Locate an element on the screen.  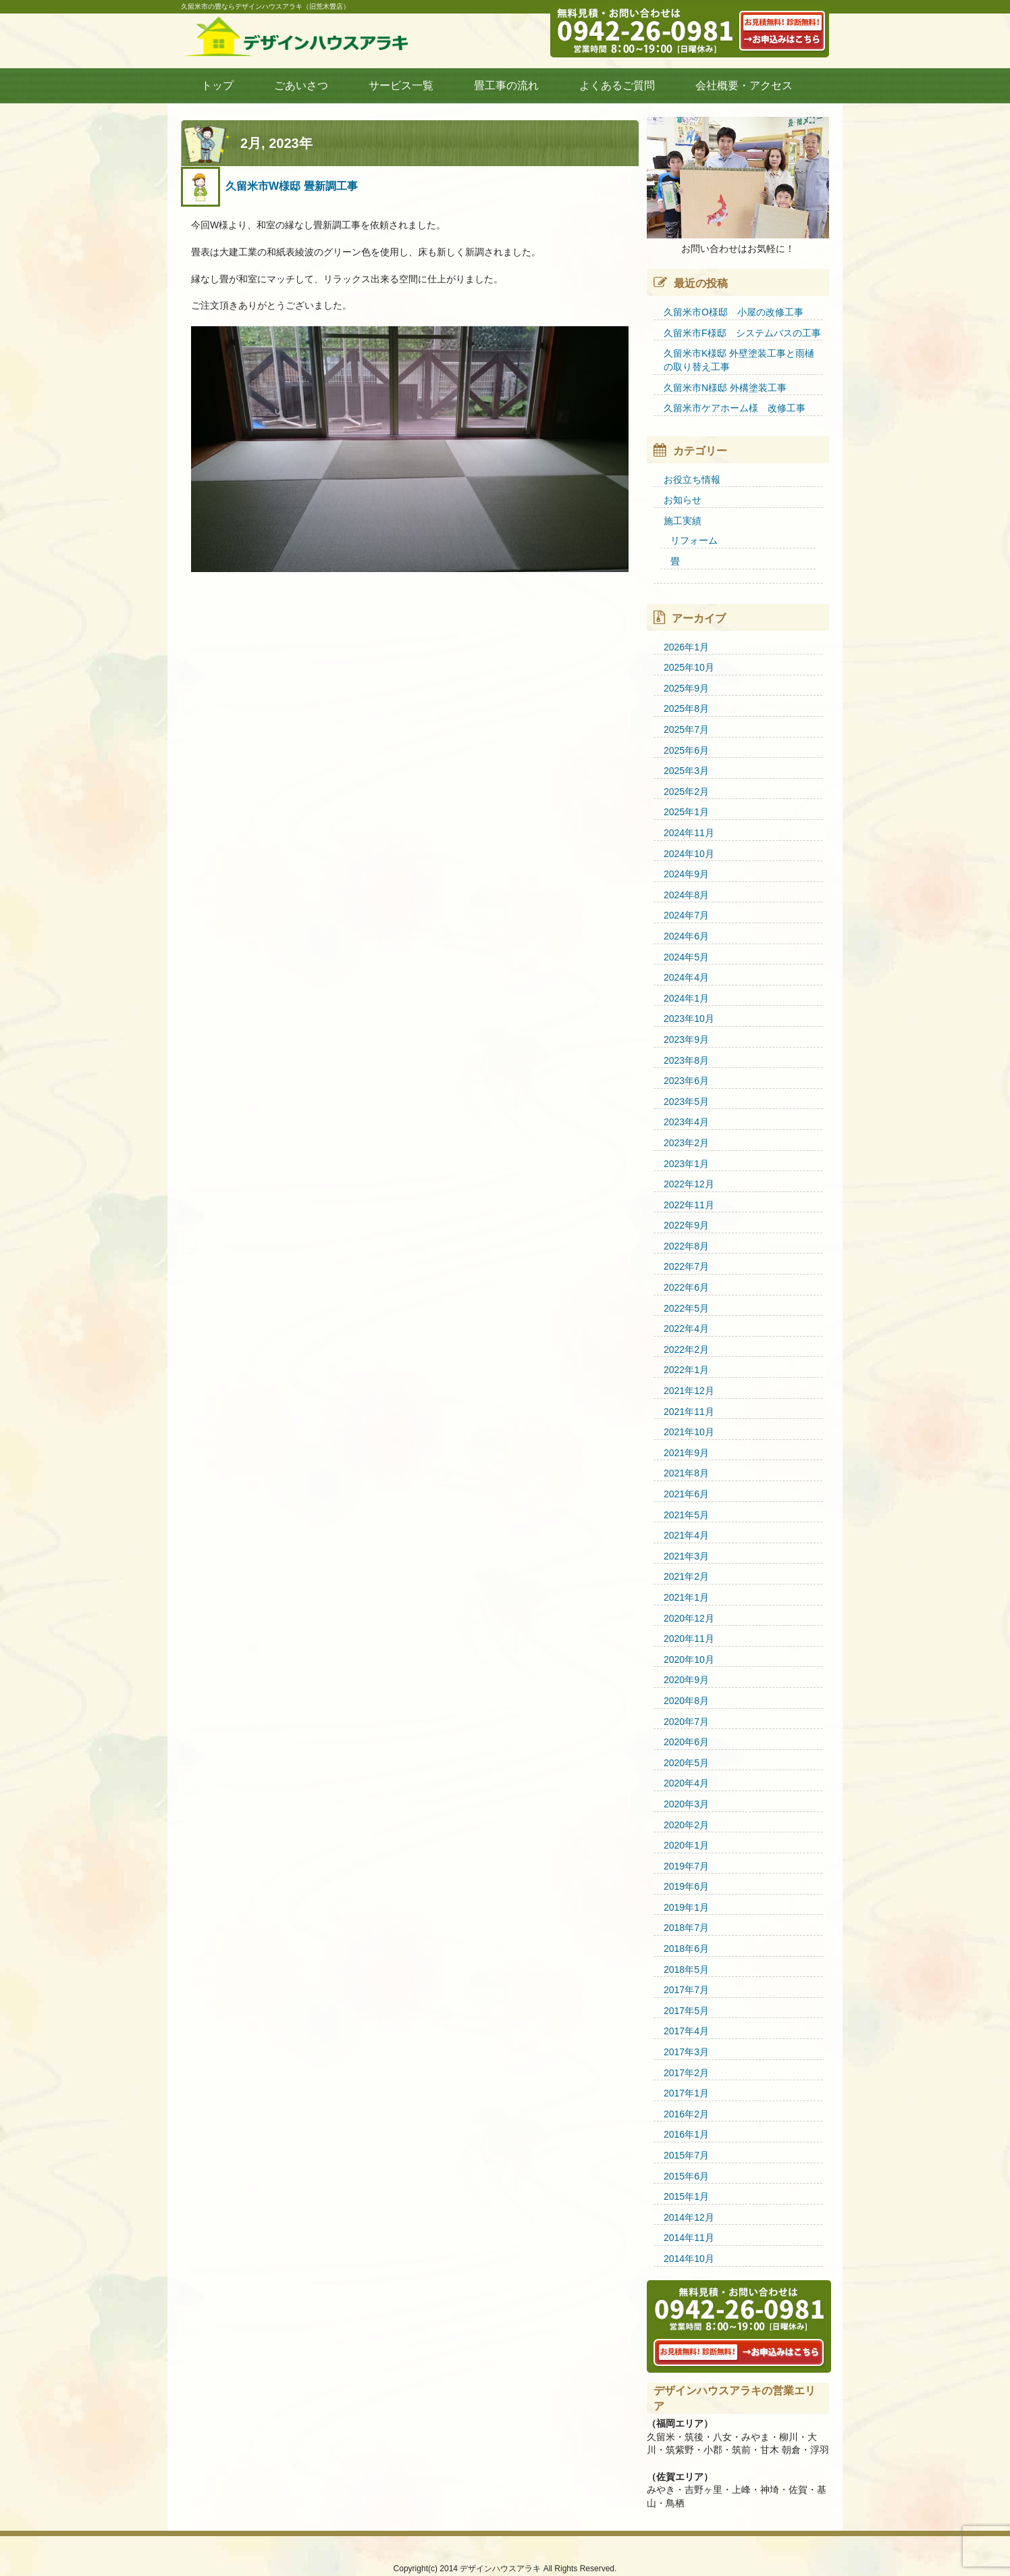
2025年6月 is located at coordinates (686, 750).